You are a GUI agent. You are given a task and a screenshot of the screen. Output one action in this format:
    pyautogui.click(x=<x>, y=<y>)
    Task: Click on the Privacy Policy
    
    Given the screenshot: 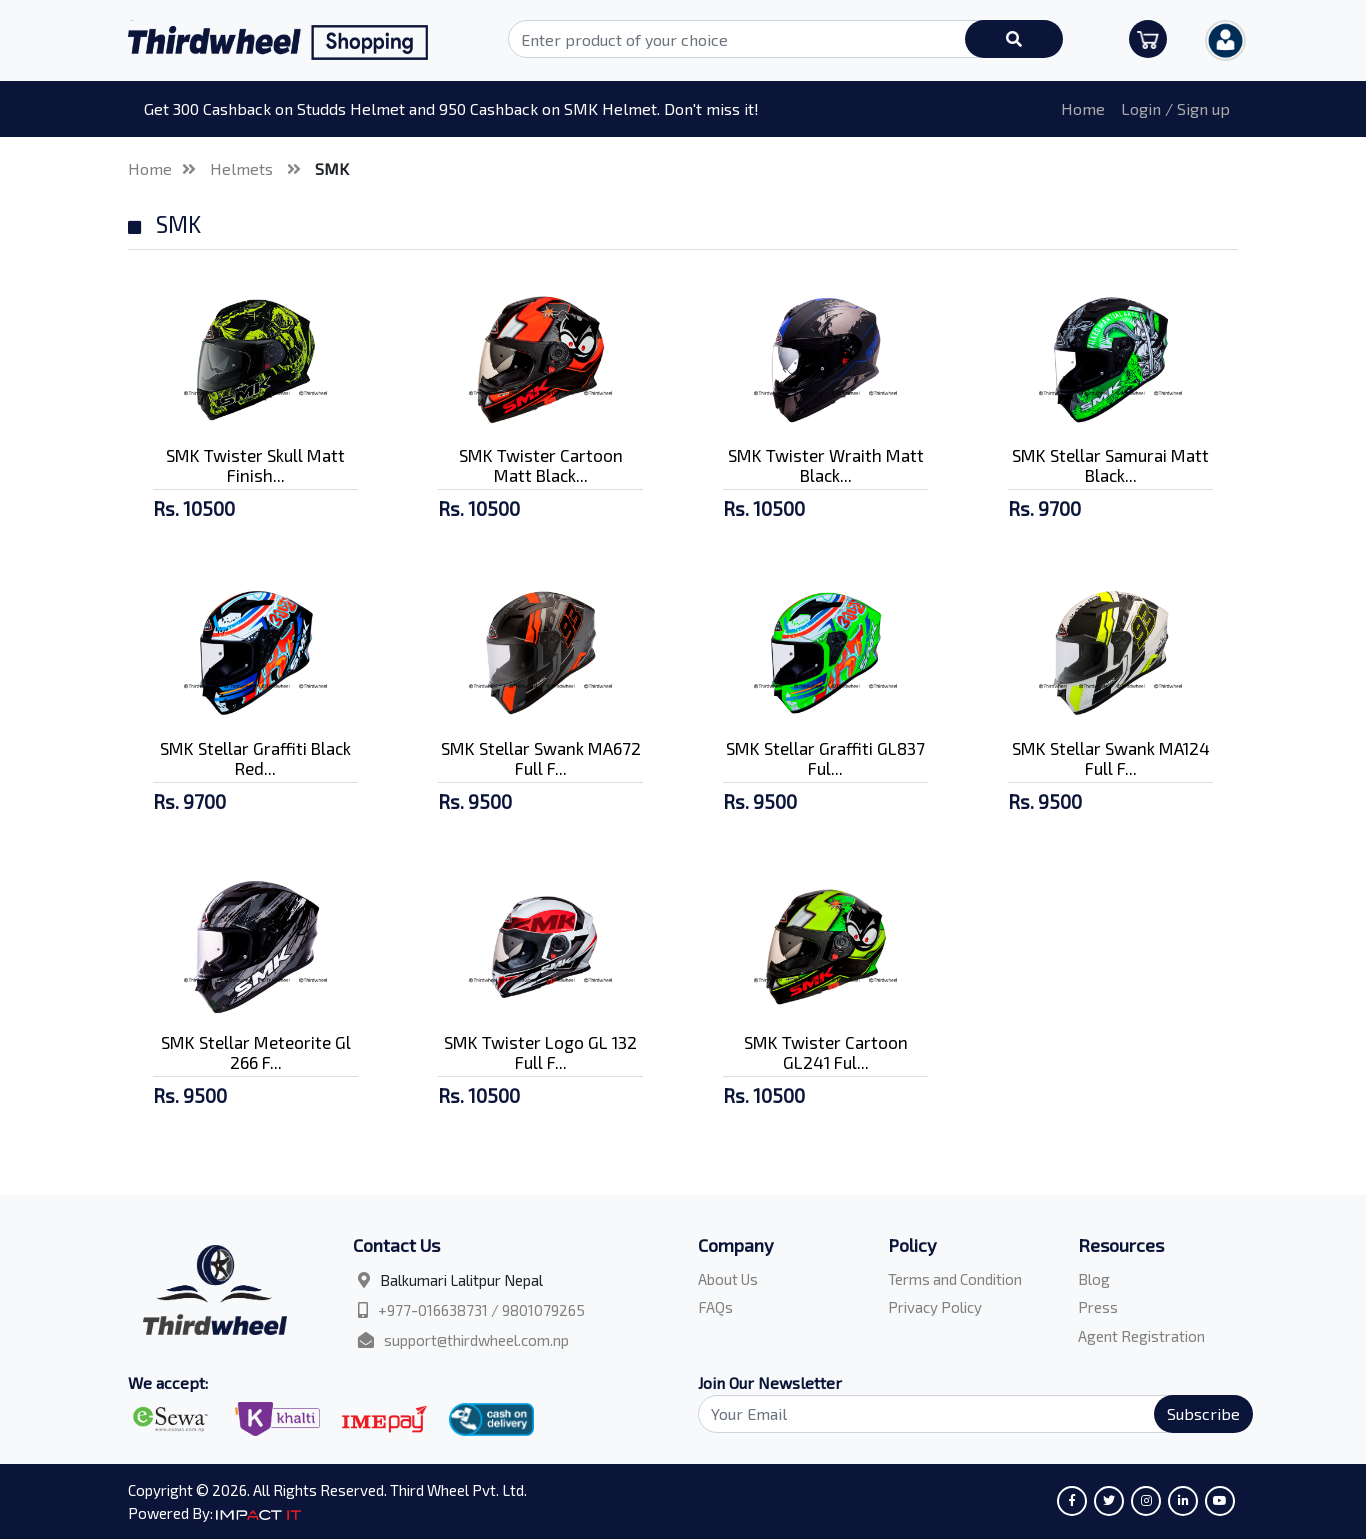 What is the action you would take?
    pyautogui.click(x=935, y=1307)
    